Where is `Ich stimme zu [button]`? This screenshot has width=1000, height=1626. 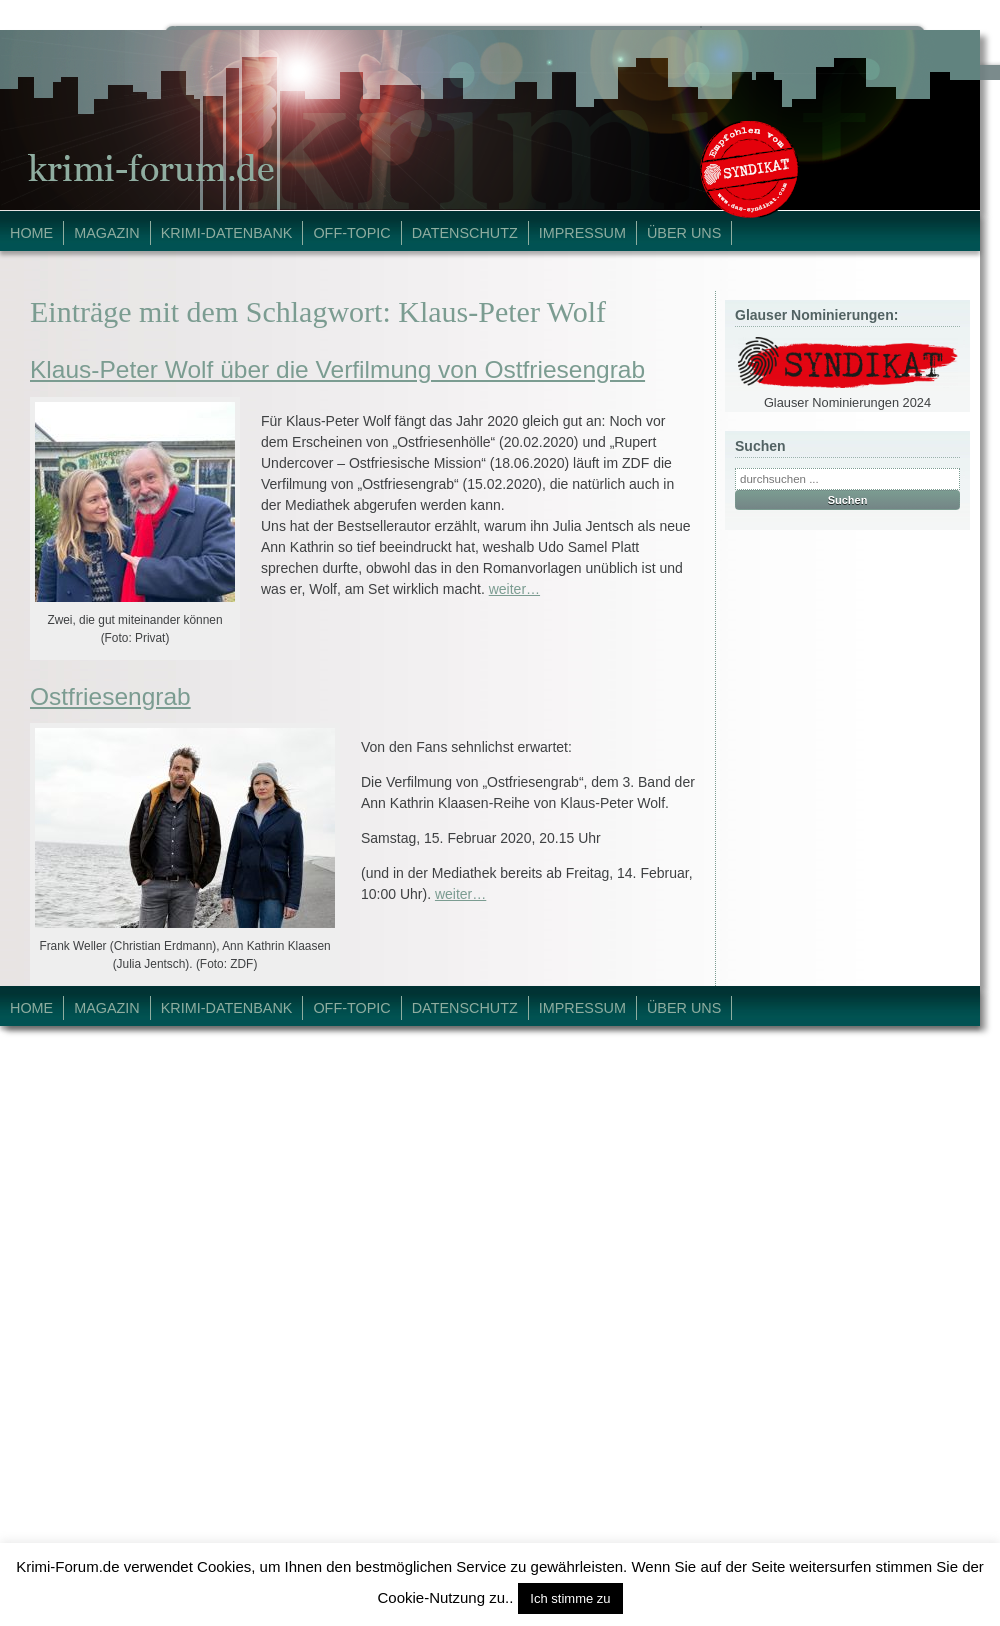 Ich stimme zu [button] is located at coordinates (570, 1598).